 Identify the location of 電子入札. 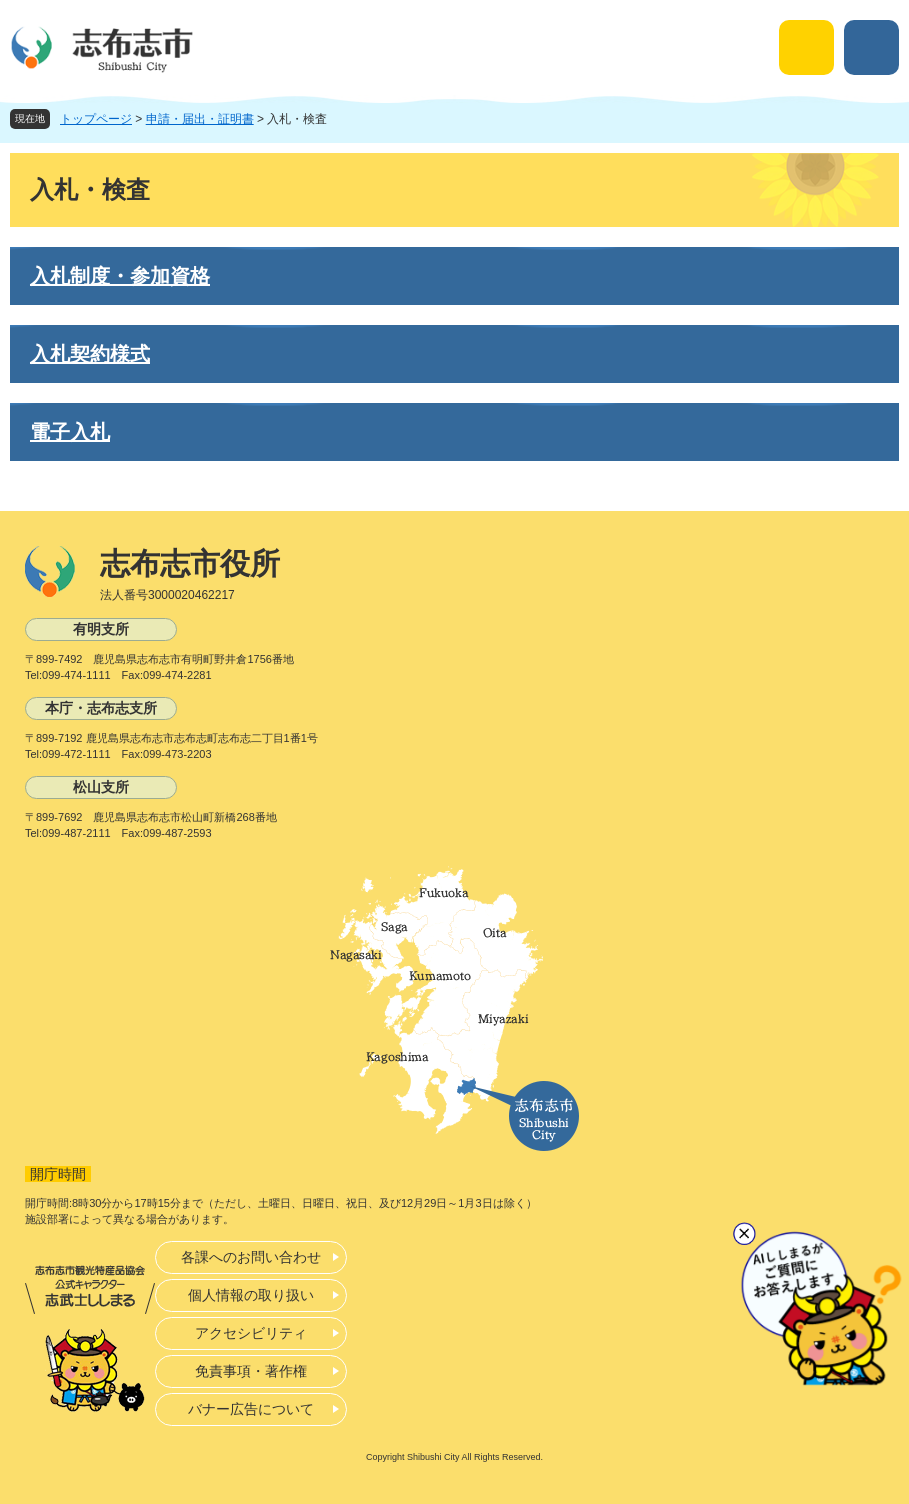
(70, 432).